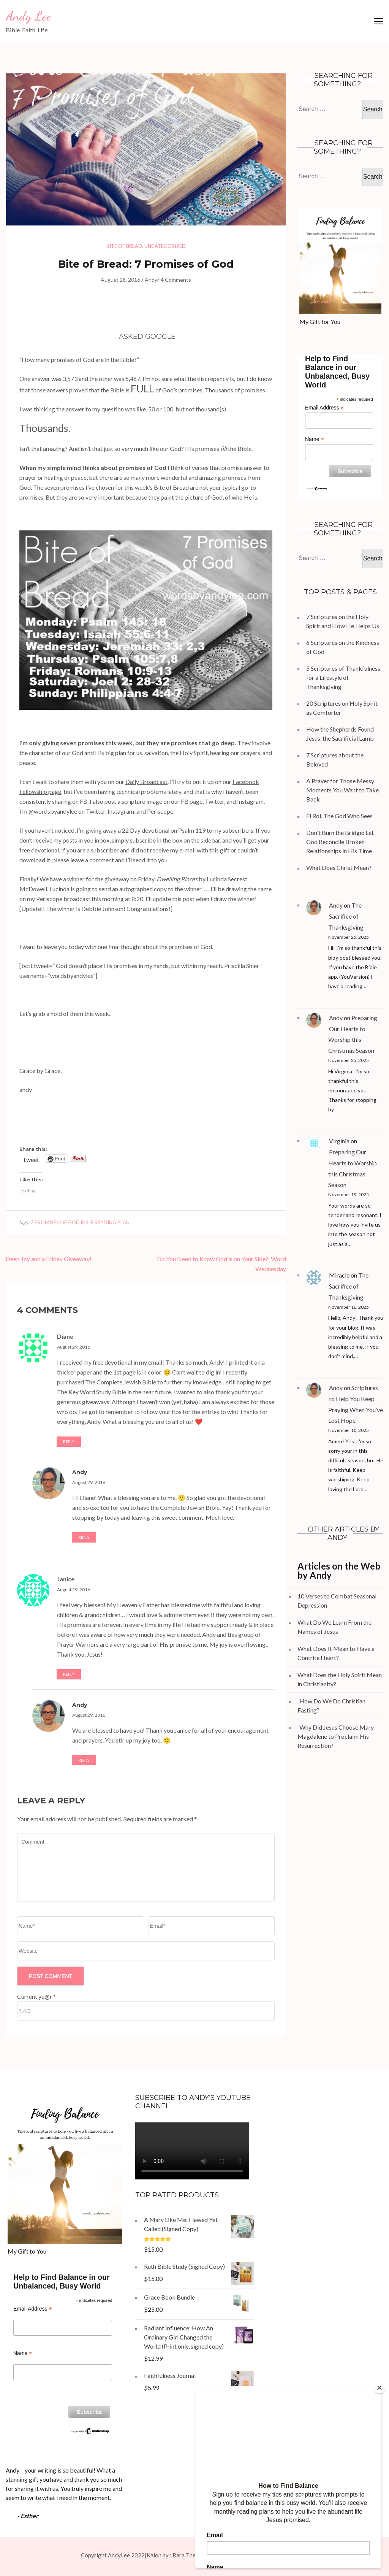 The image size is (389, 2576). I want to click on Andy, so click(151, 279).